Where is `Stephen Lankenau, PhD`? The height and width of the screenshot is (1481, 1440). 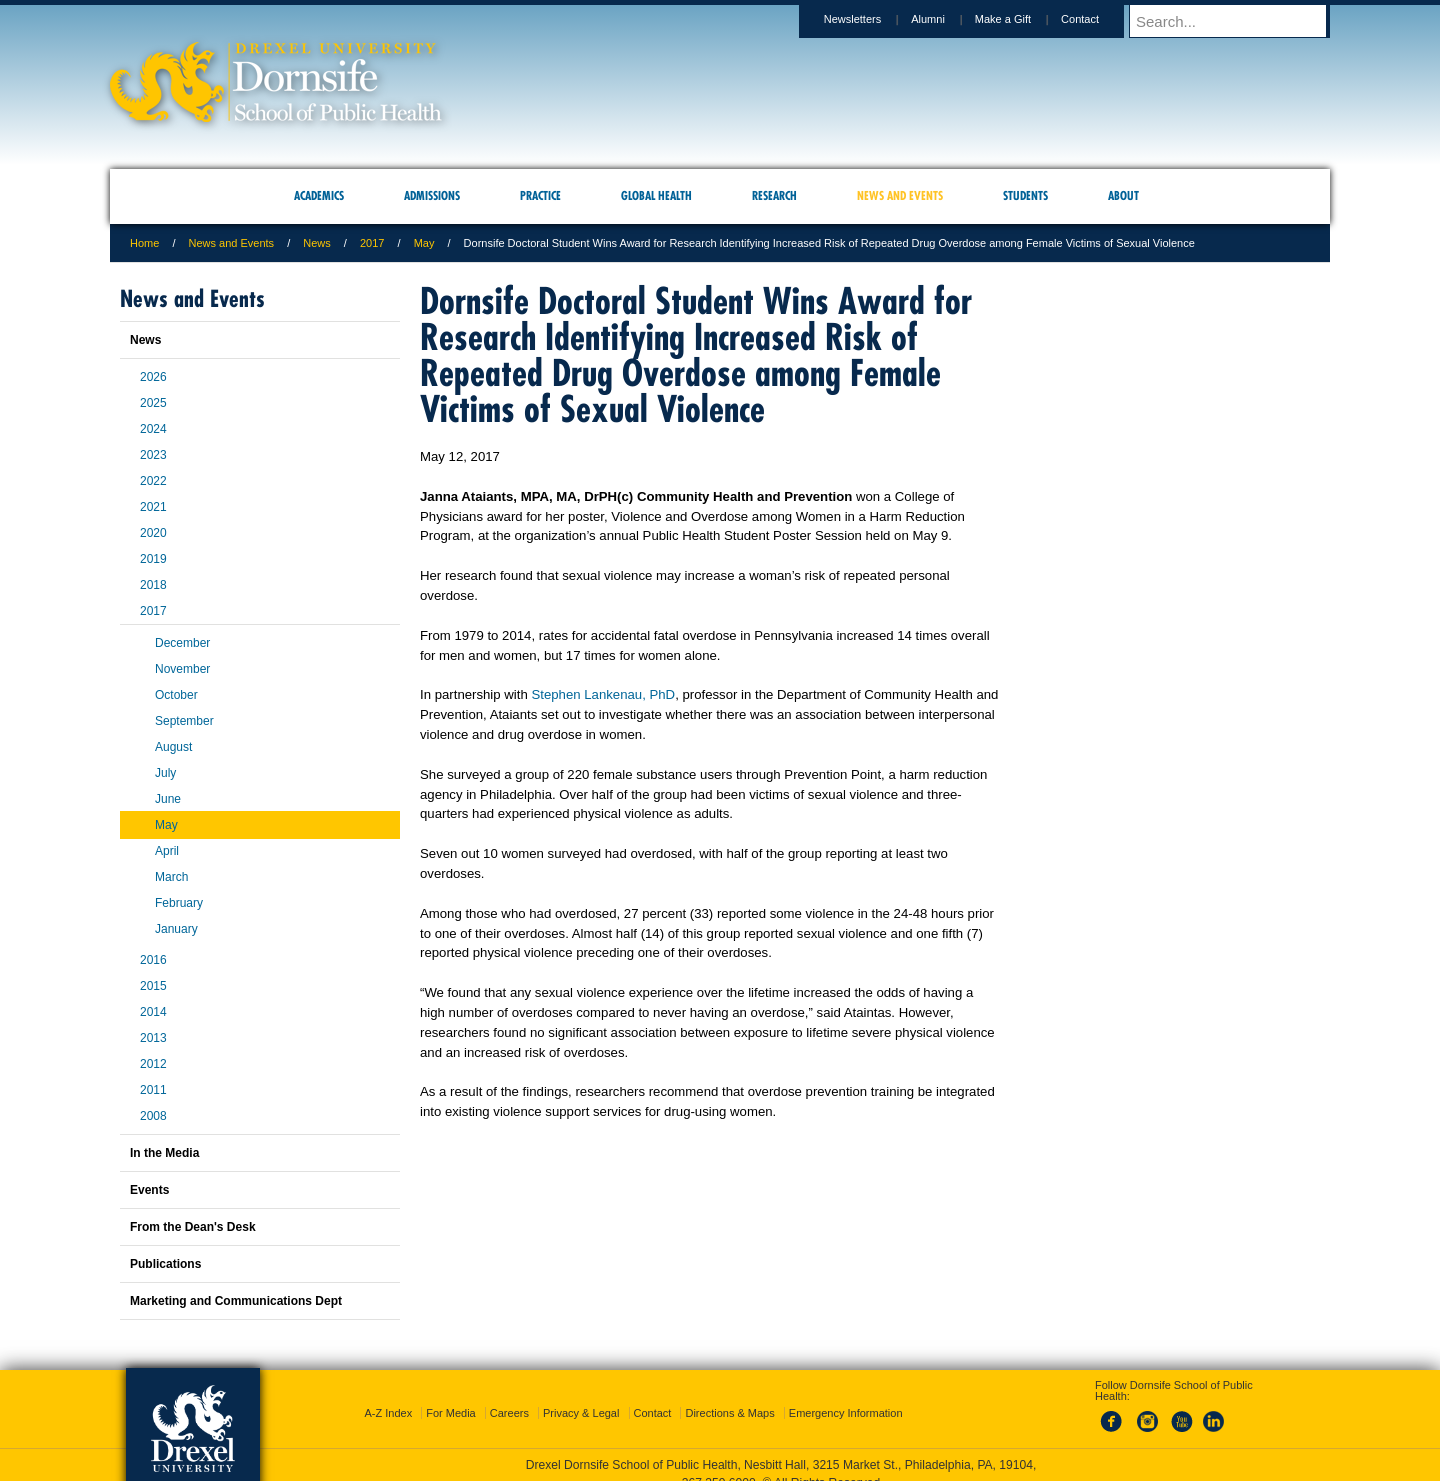
Stephen Lankenau, PhD is located at coordinates (603, 694).